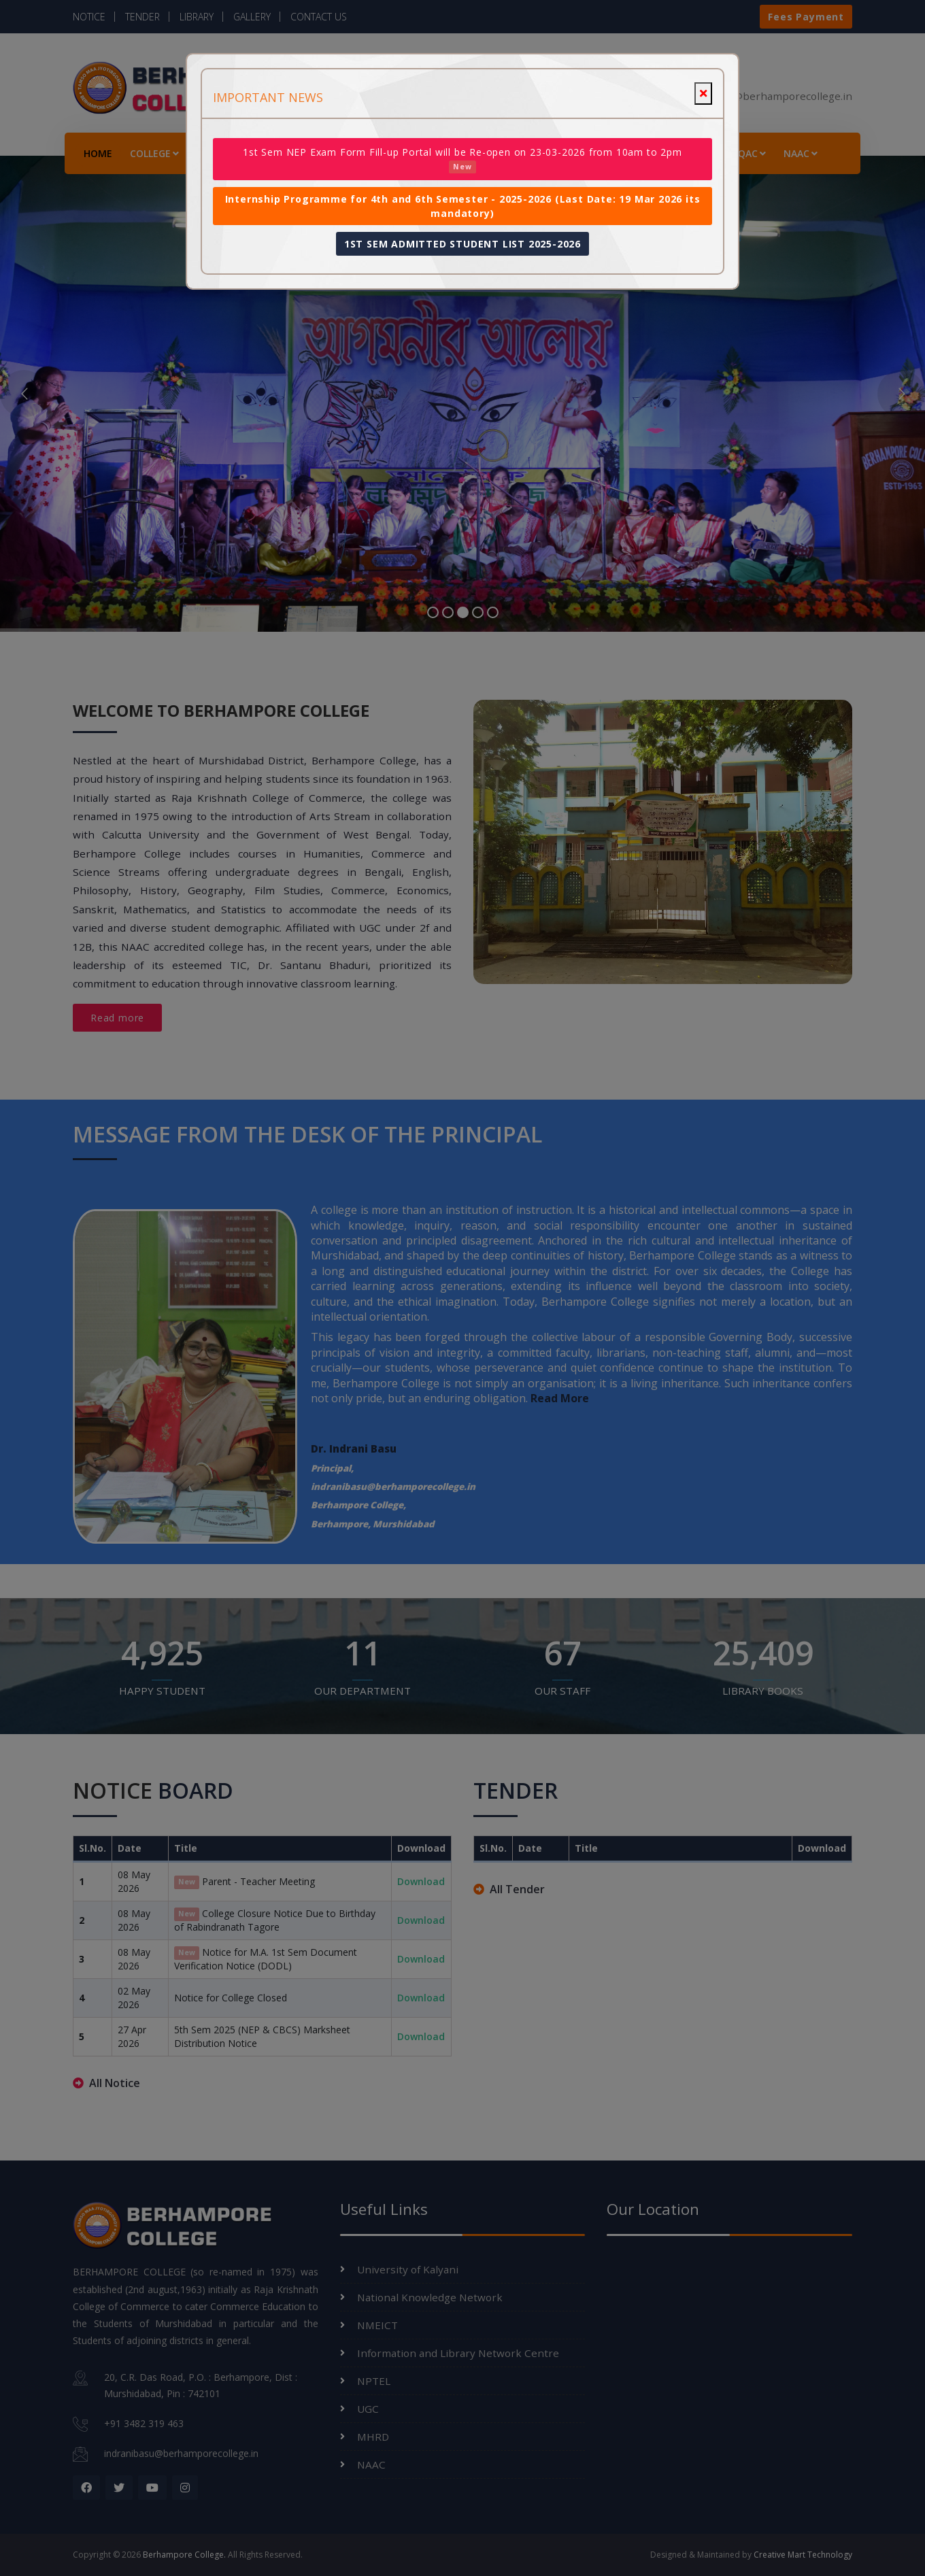 This screenshot has width=925, height=2576. What do you see at coordinates (462, 243) in the screenshot?
I see `1ST SEM ADMITTED STUDENT LIST 2025-2026` at bounding box center [462, 243].